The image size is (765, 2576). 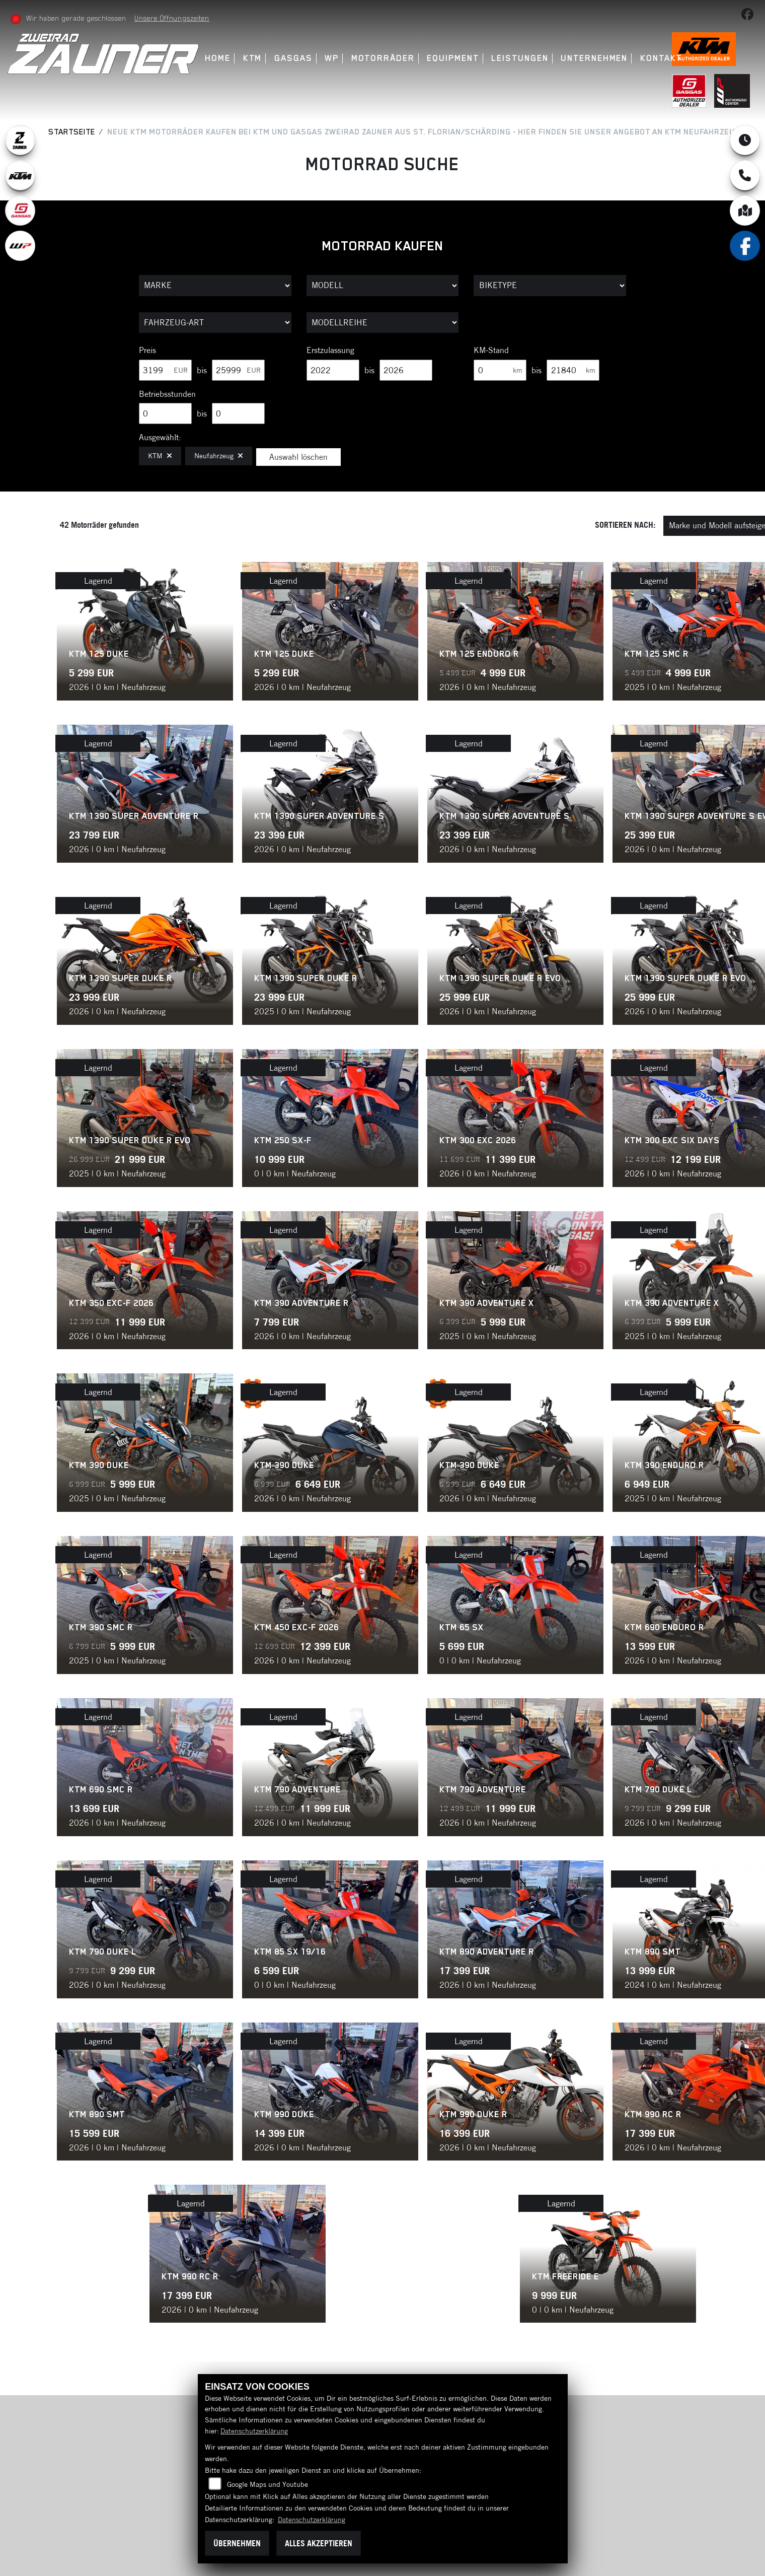 What do you see at coordinates (330, 350) in the screenshot?
I see `Erstzulassung` at bounding box center [330, 350].